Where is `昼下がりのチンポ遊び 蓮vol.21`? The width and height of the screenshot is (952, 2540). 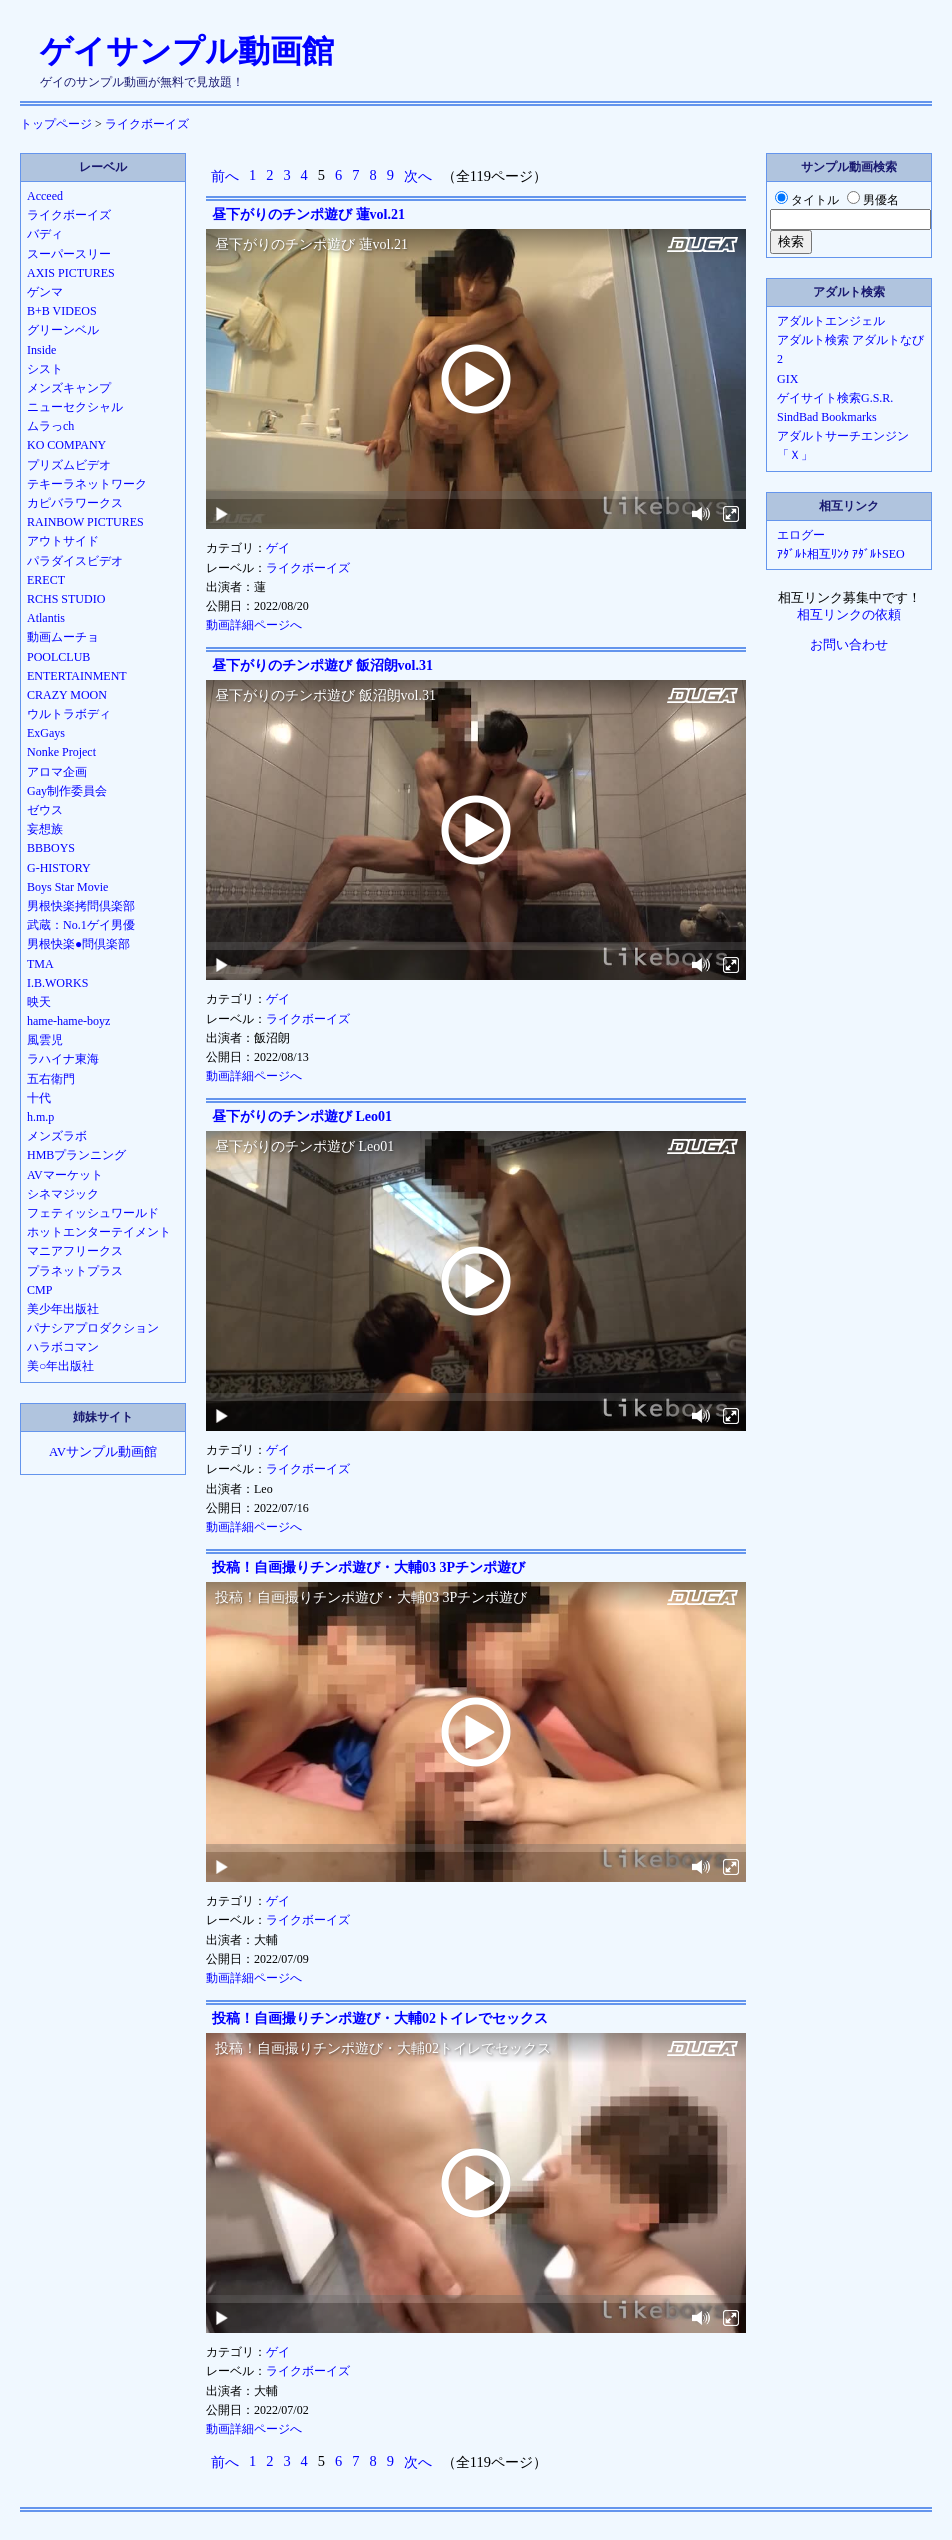 昼下がりのチンポ遊び 蓮vol.21 is located at coordinates (308, 214).